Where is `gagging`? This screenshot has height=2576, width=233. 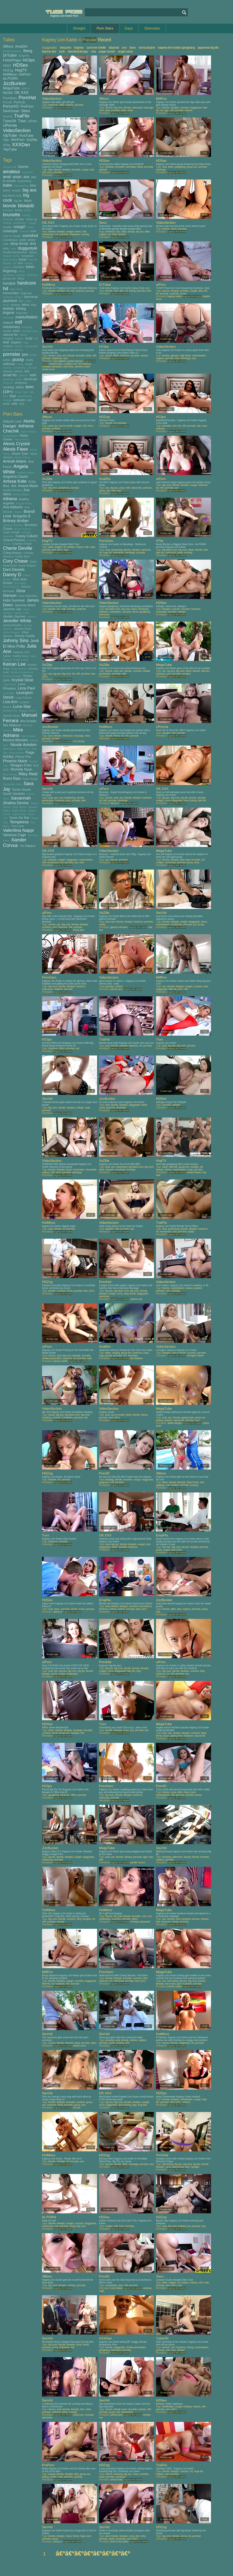
gagging is located at coordinates (160, 1485).